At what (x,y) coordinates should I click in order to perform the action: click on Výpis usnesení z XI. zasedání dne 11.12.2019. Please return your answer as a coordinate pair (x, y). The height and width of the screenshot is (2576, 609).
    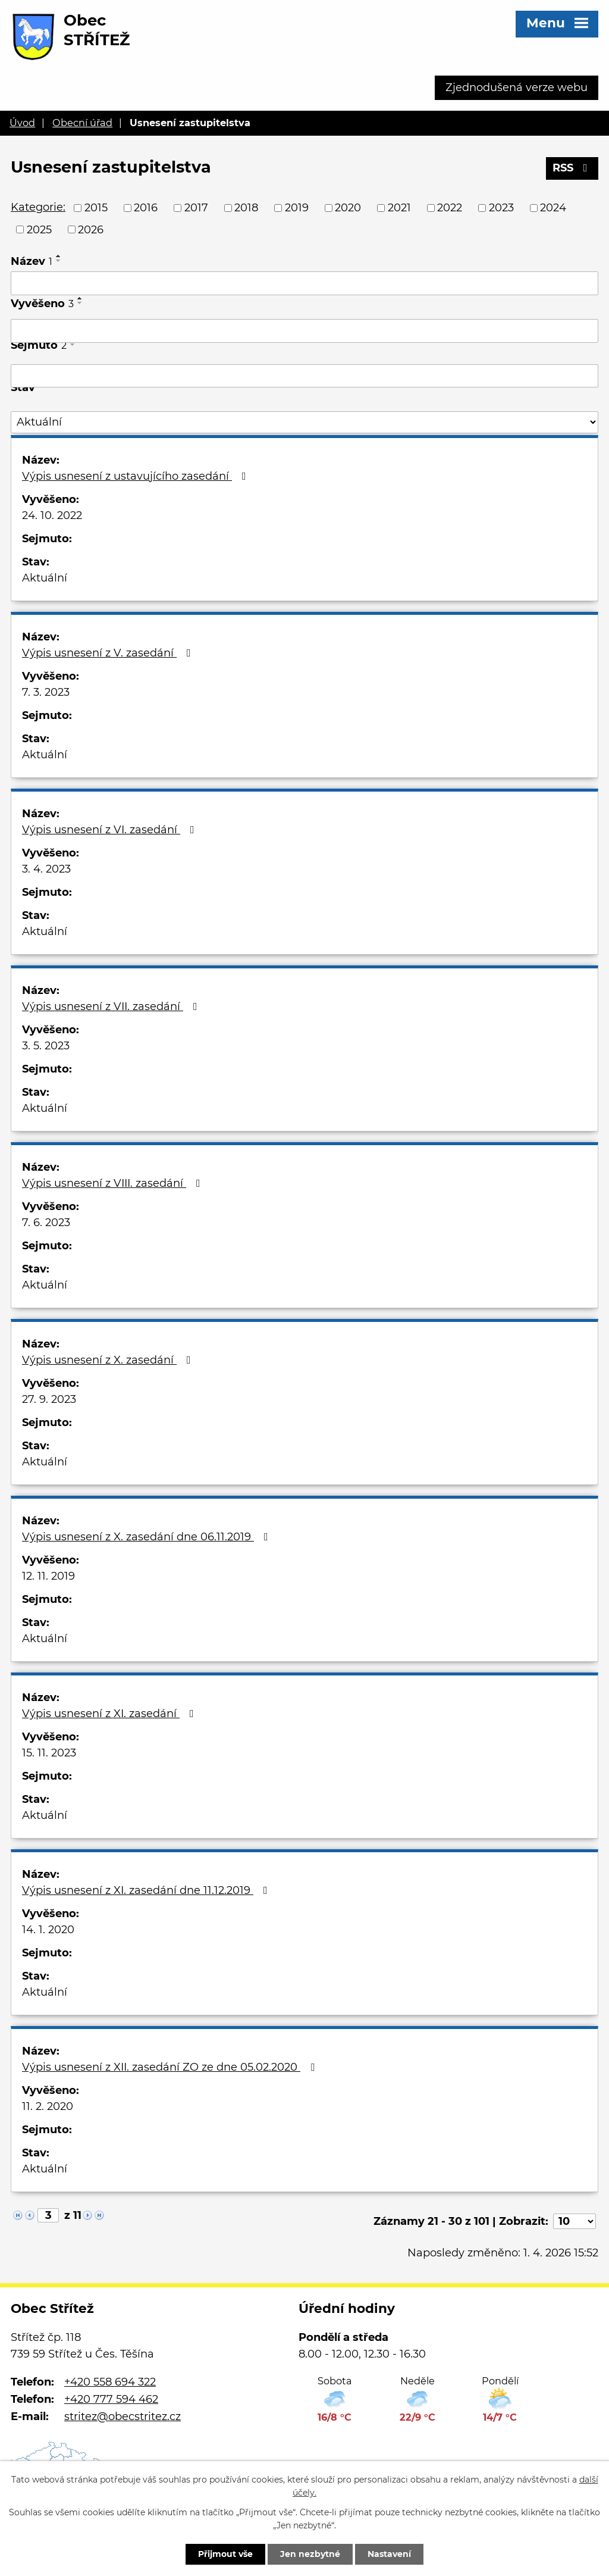
    Looking at the image, I should click on (147, 1890).